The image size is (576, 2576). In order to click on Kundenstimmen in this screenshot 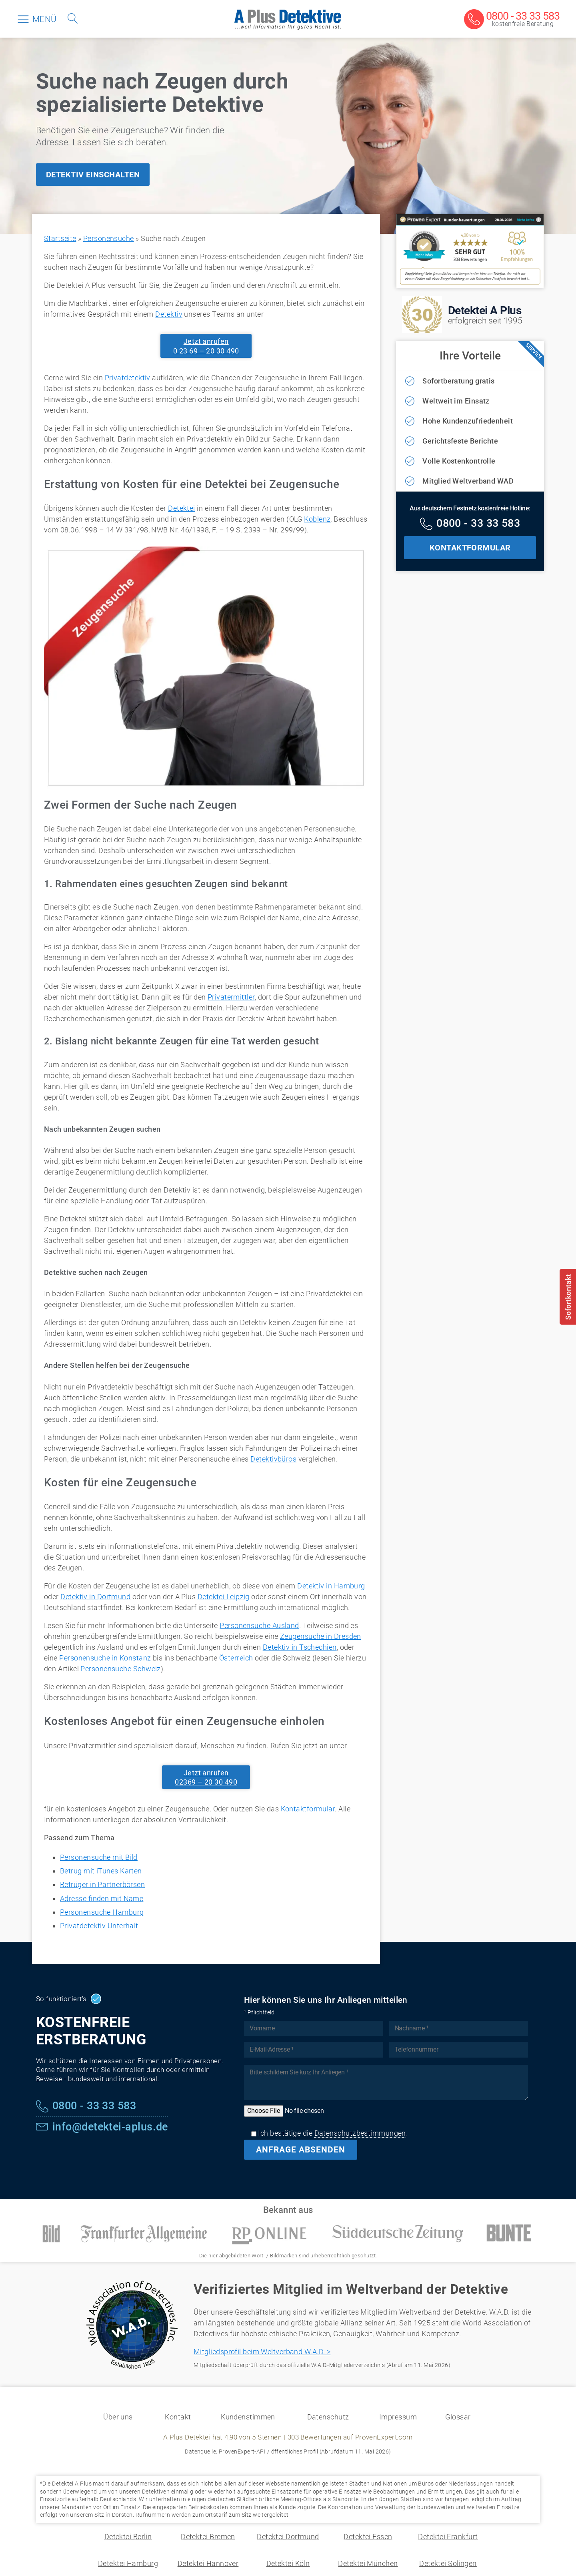, I will do `click(248, 2417)`.